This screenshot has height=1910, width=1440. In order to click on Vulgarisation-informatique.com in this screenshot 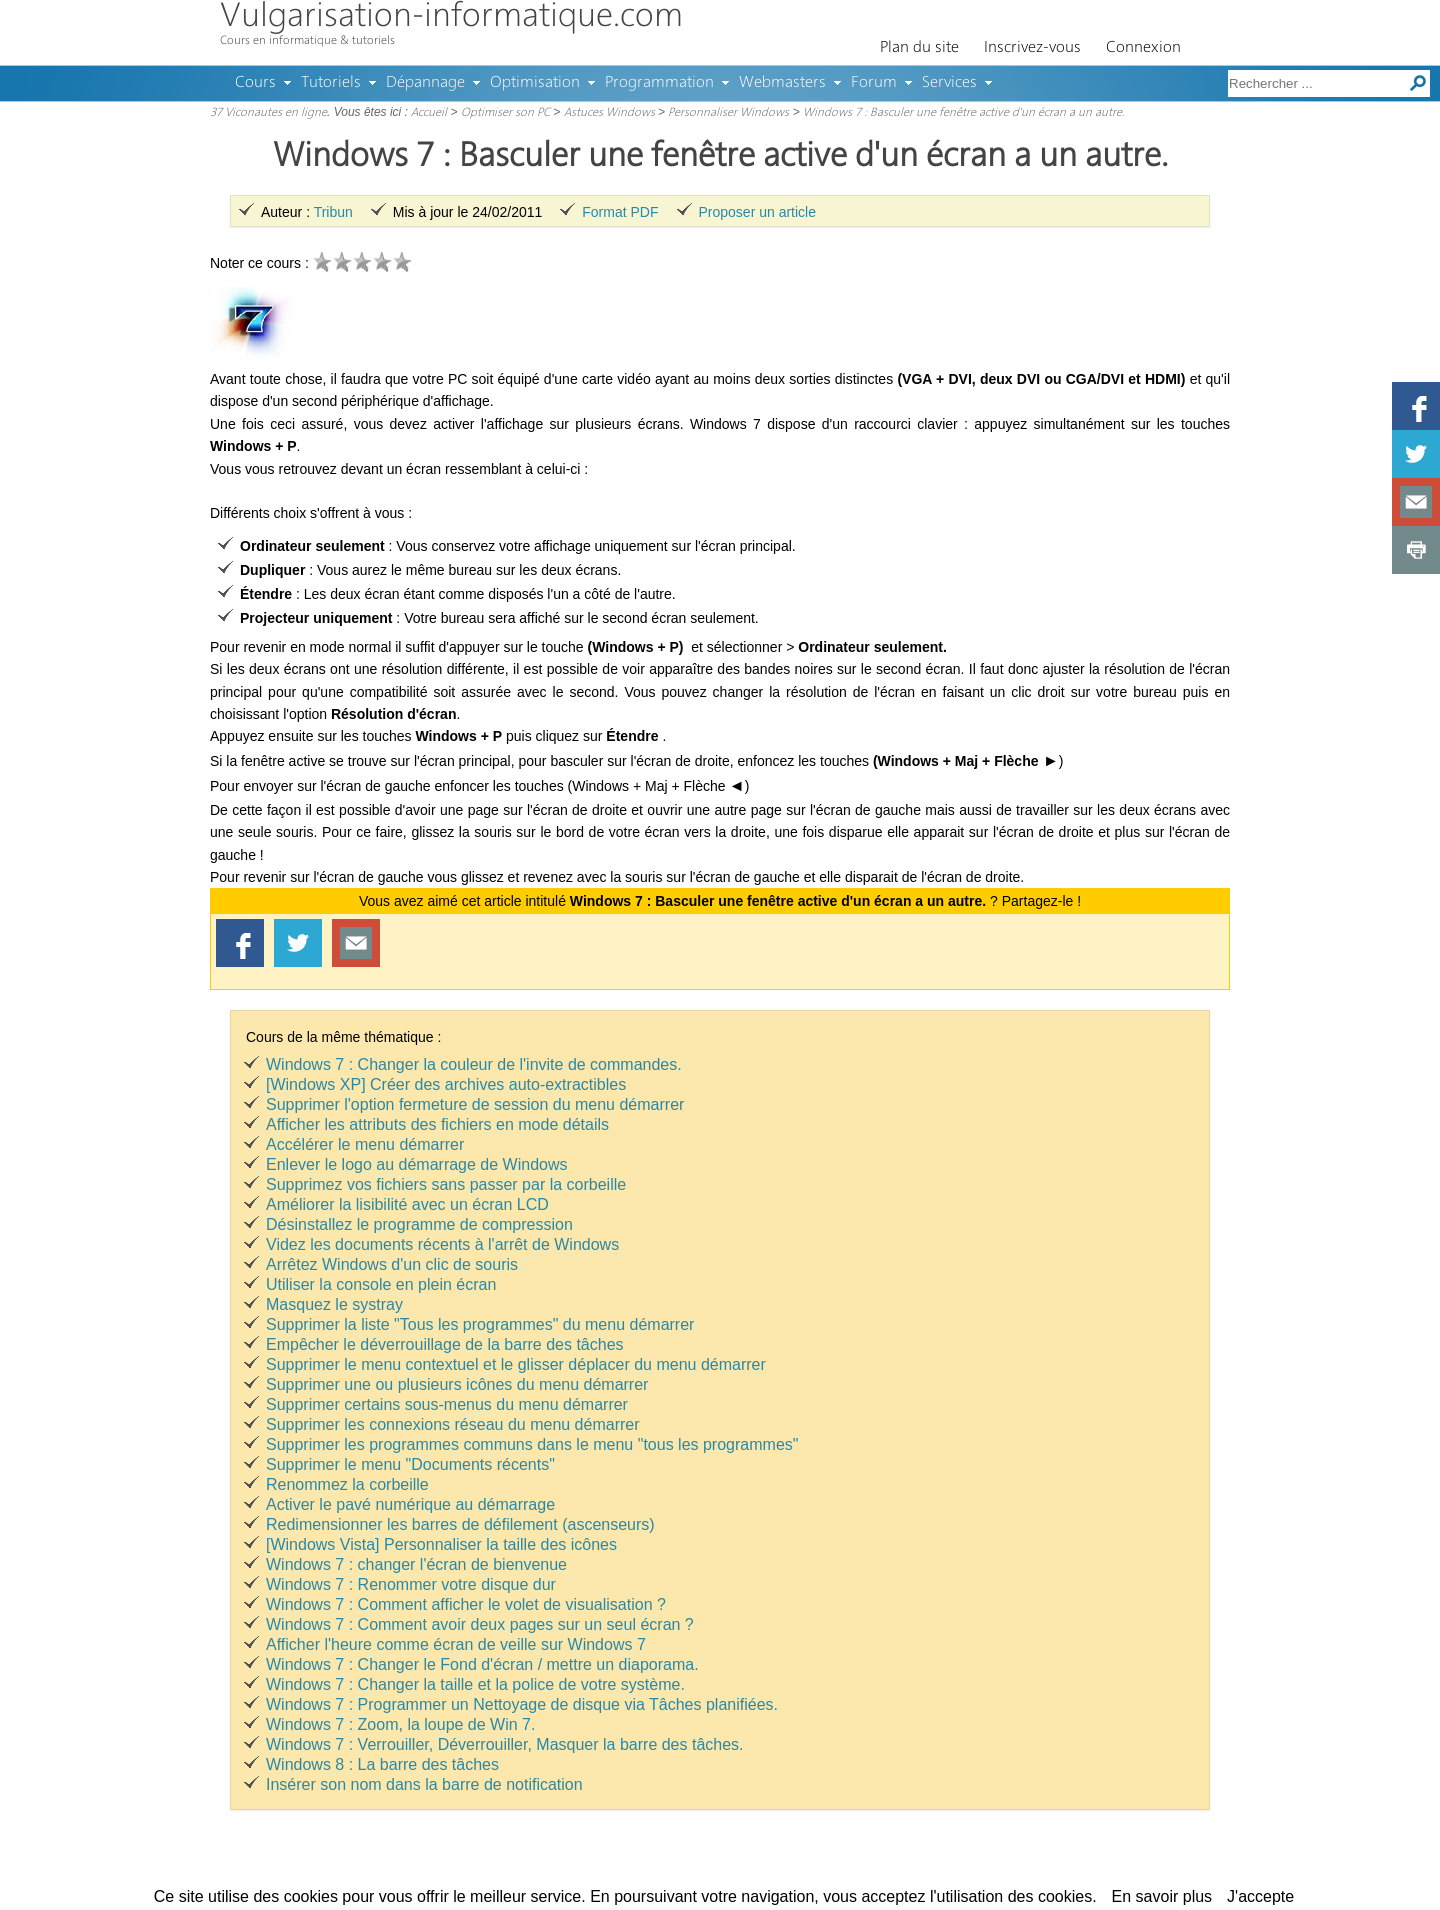, I will do `click(451, 17)`.